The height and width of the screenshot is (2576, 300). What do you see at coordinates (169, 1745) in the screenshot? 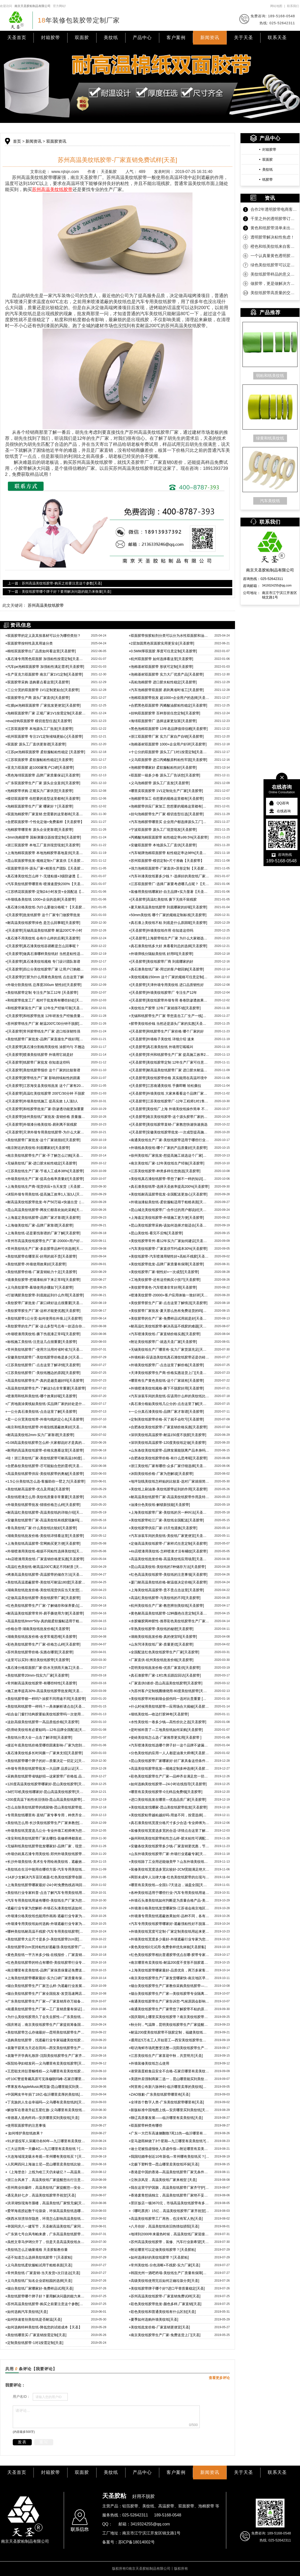
I see `汽车喷漆美纹纸选哪个牌子好一这个品牌不渗漏不残胶[天圣胶带]` at bounding box center [169, 1745].